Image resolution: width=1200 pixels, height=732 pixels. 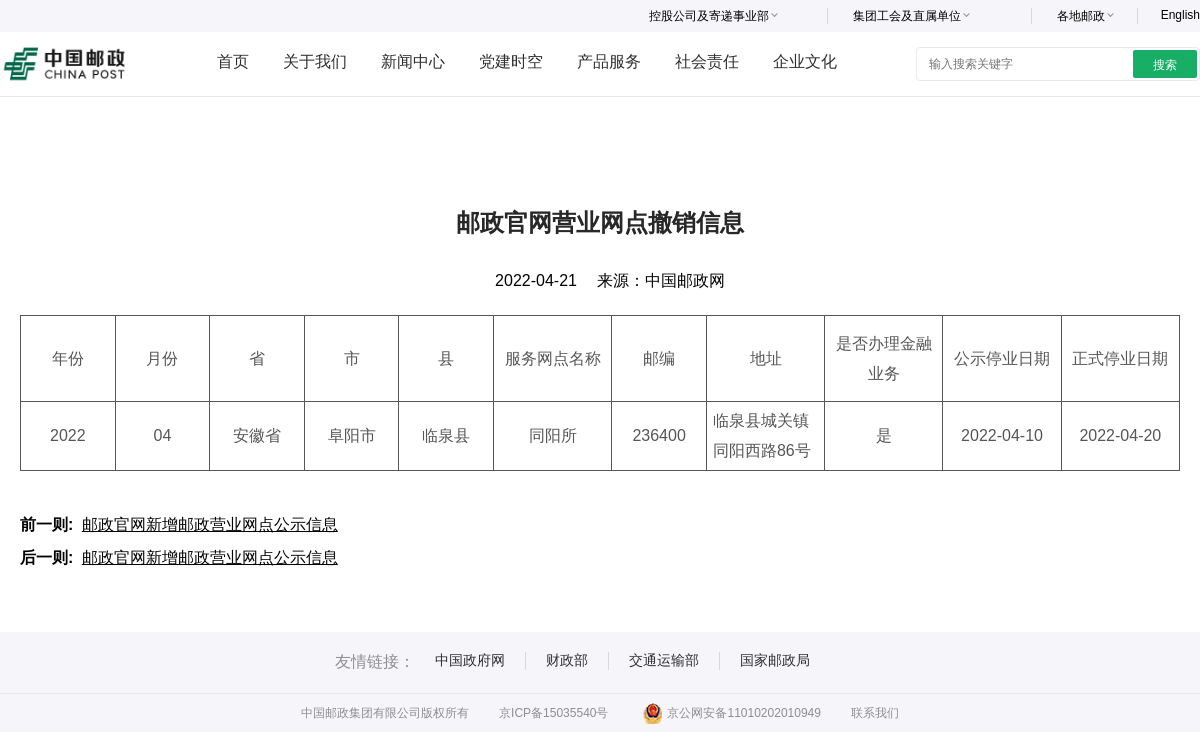 What do you see at coordinates (609, 61) in the screenshot?
I see `产品服务` at bounding box center [609, 61].